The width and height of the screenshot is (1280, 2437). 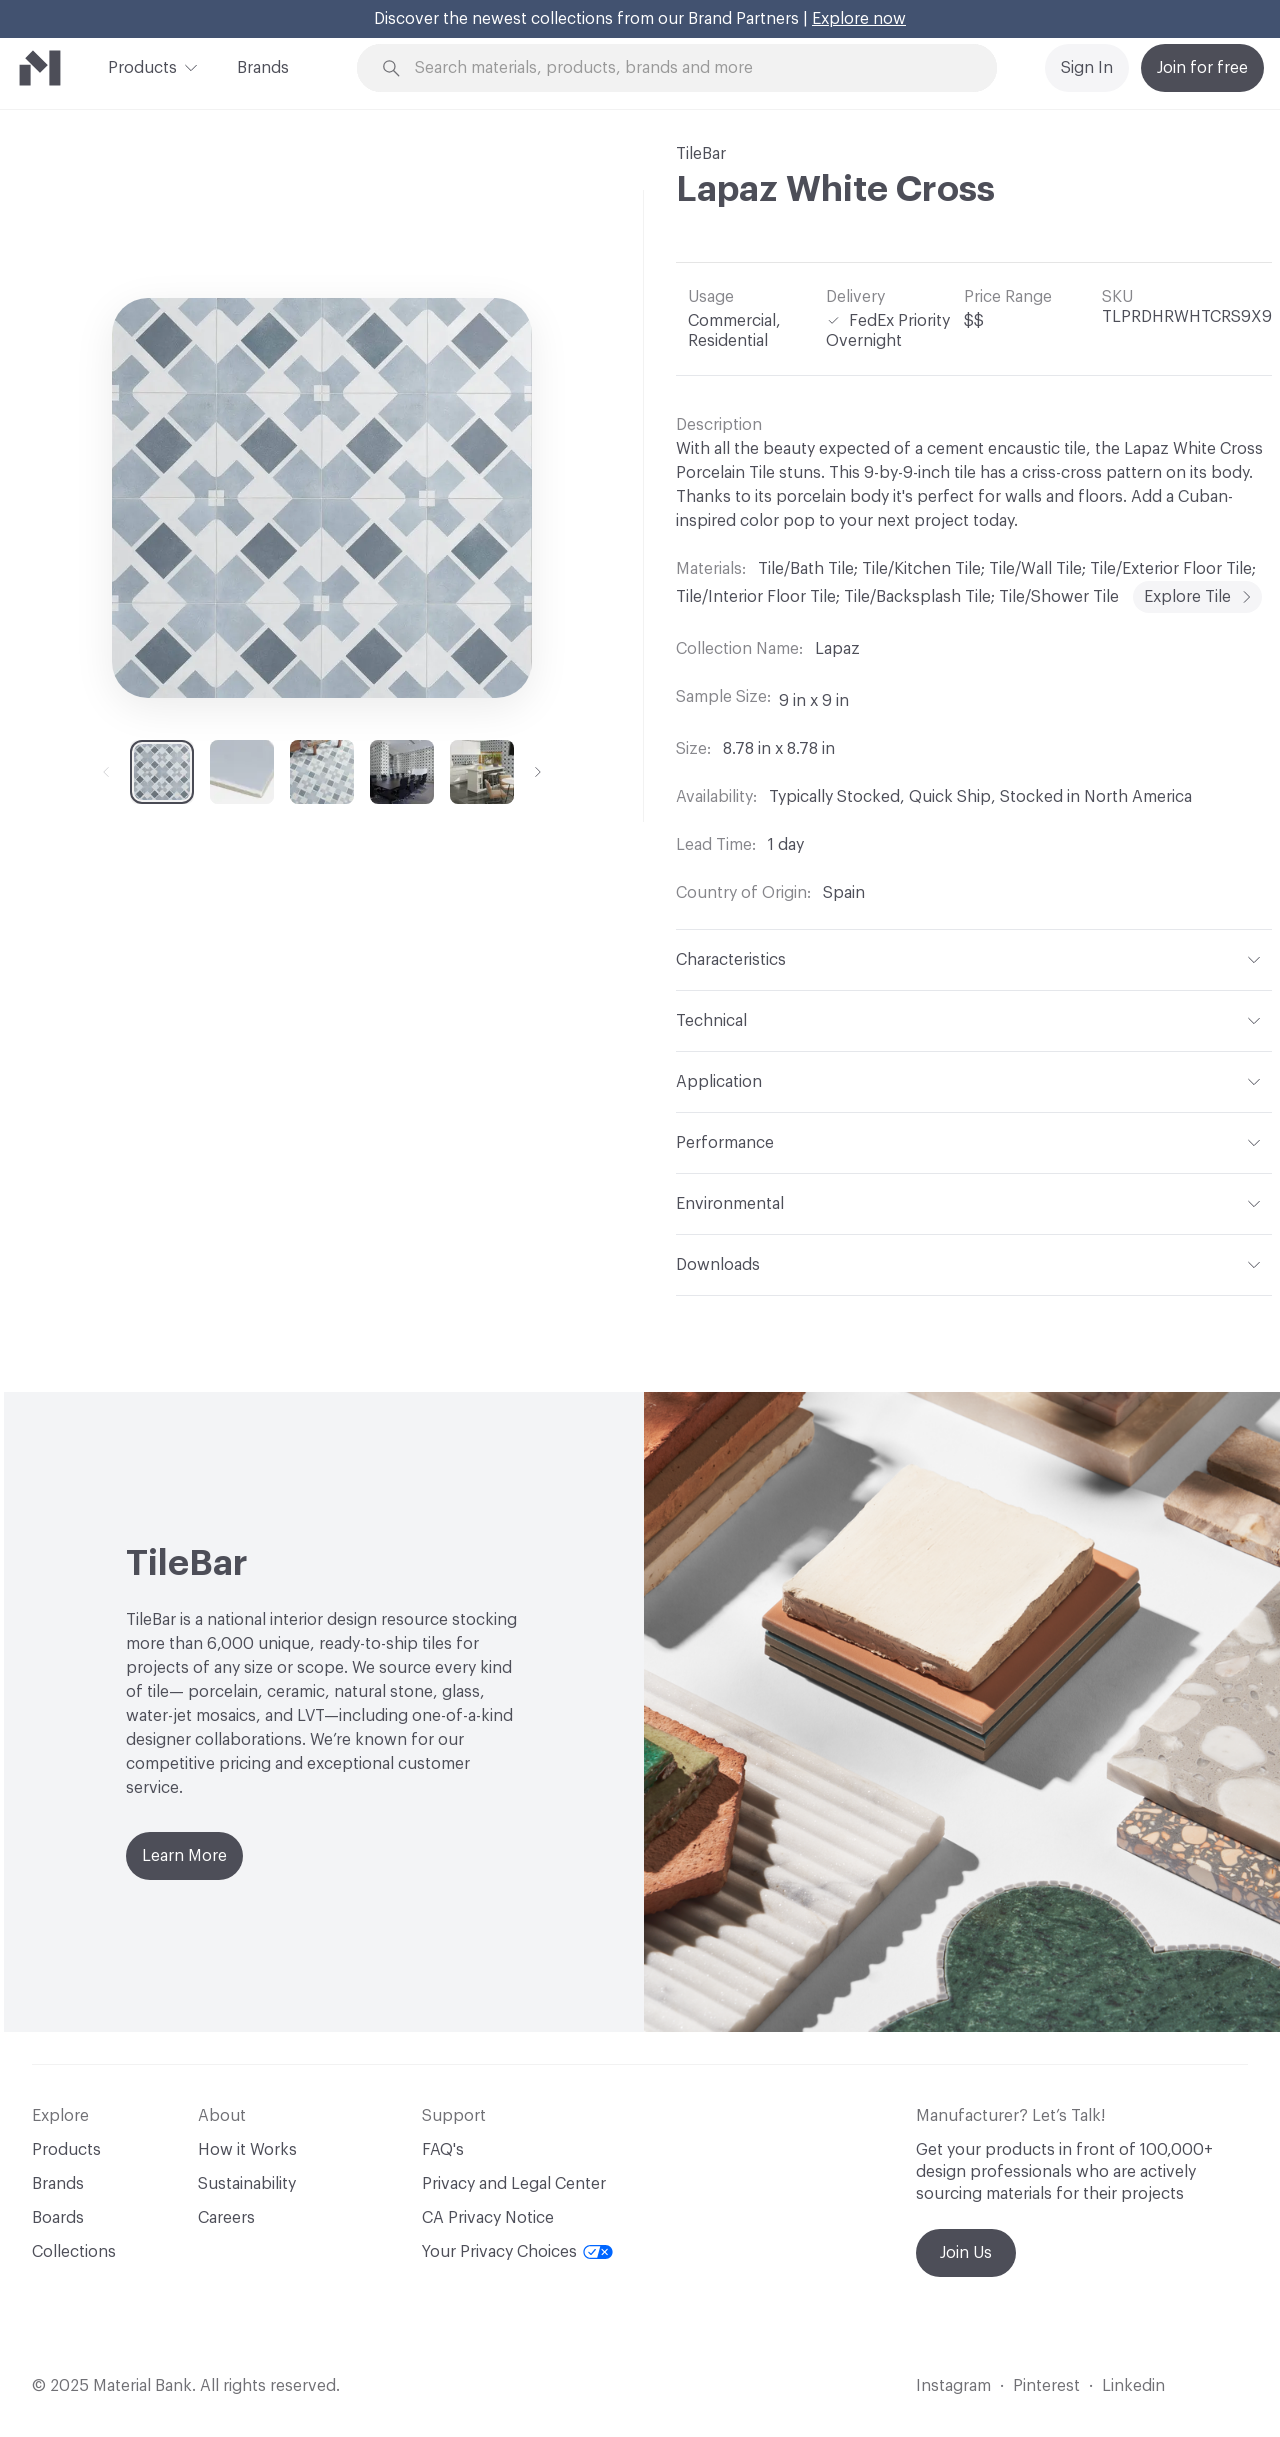 What do you see at coordinates (142, 66) in the screenshot?
I see `Products` at bounding box center [142, 66].